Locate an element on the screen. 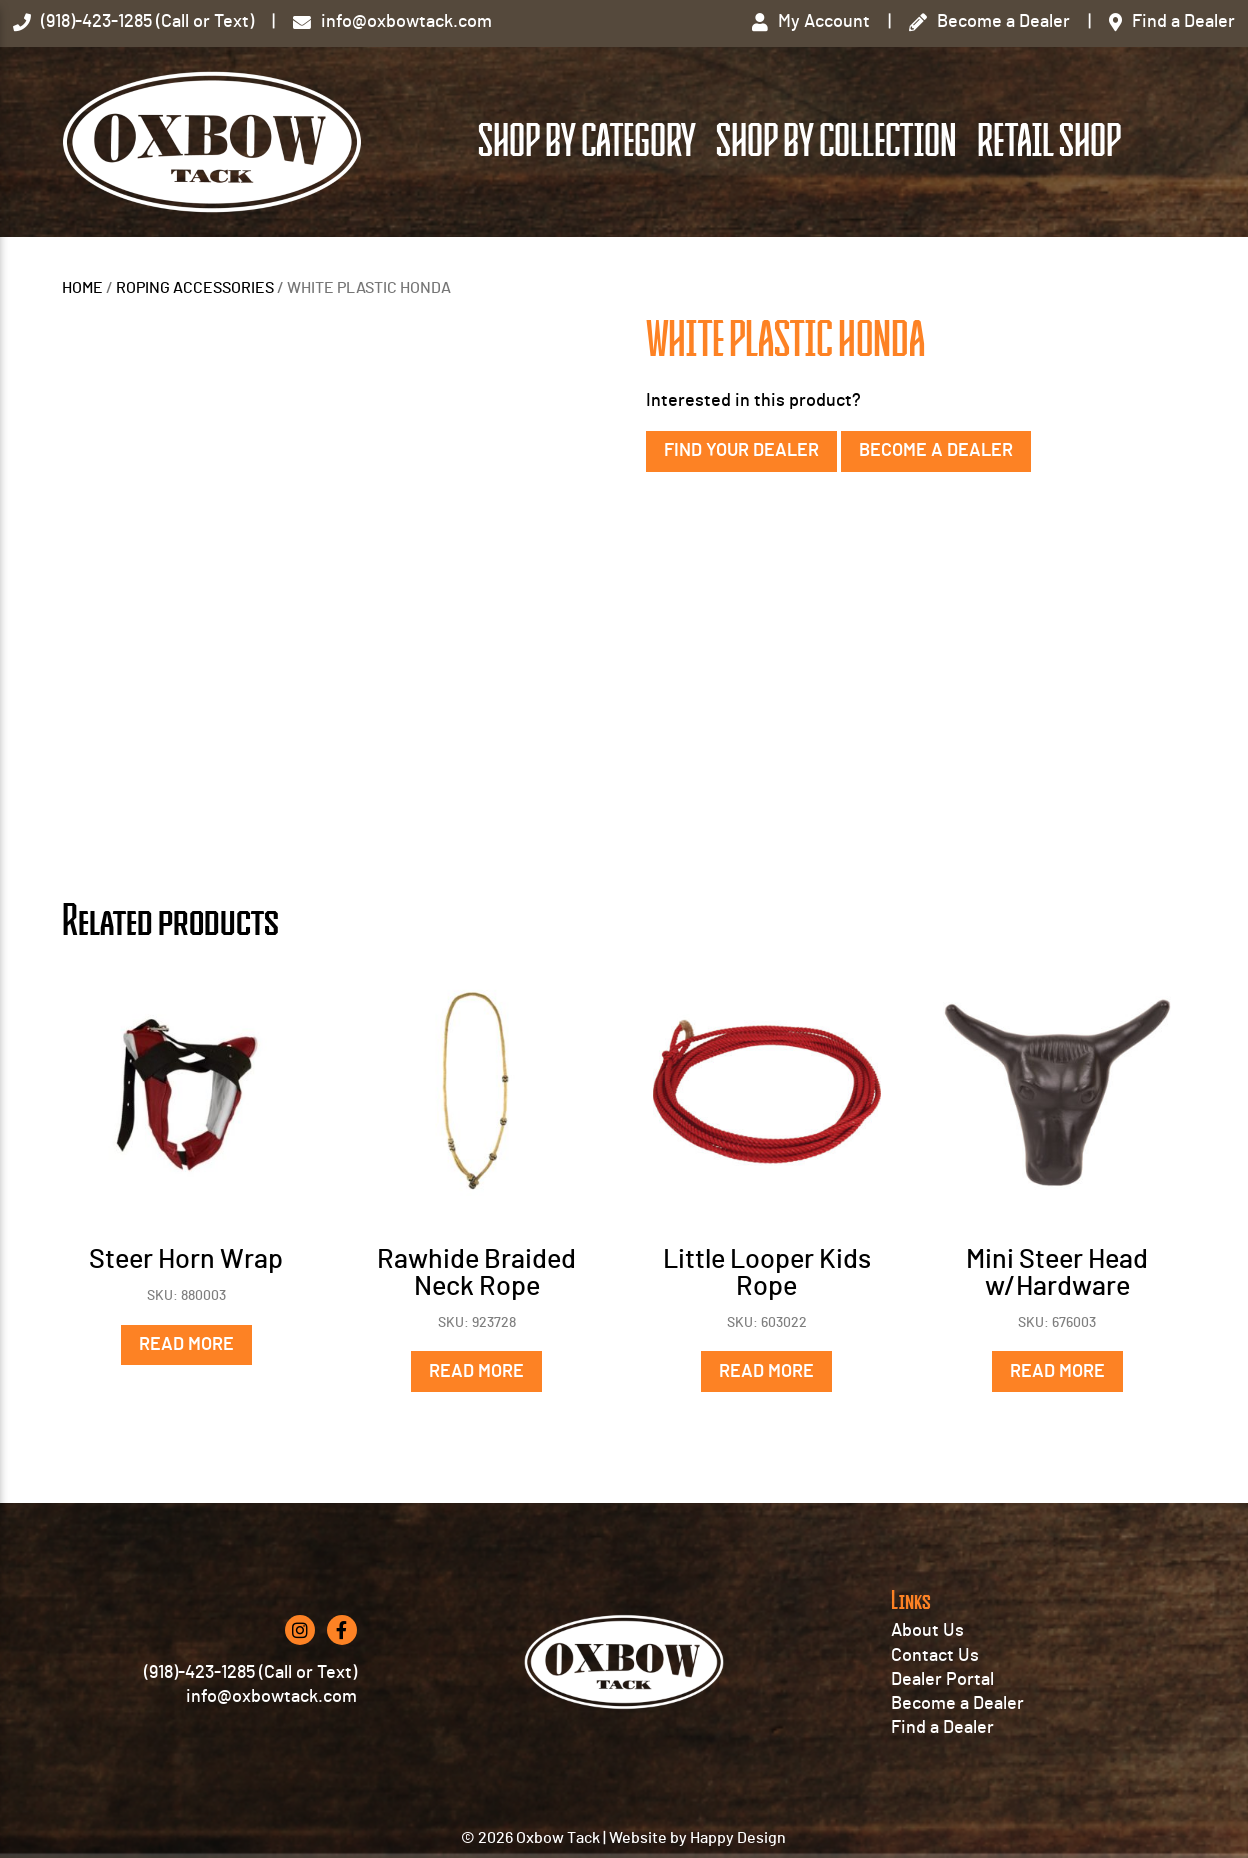 The width and height of the screenshot is (1248, 1858). Shop by Collection is located at coordinates (836, 141).